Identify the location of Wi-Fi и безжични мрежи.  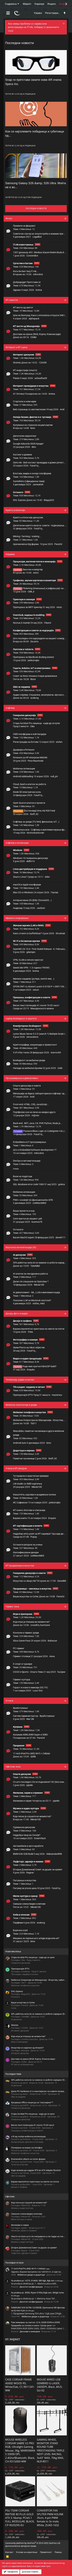
(26, 941).